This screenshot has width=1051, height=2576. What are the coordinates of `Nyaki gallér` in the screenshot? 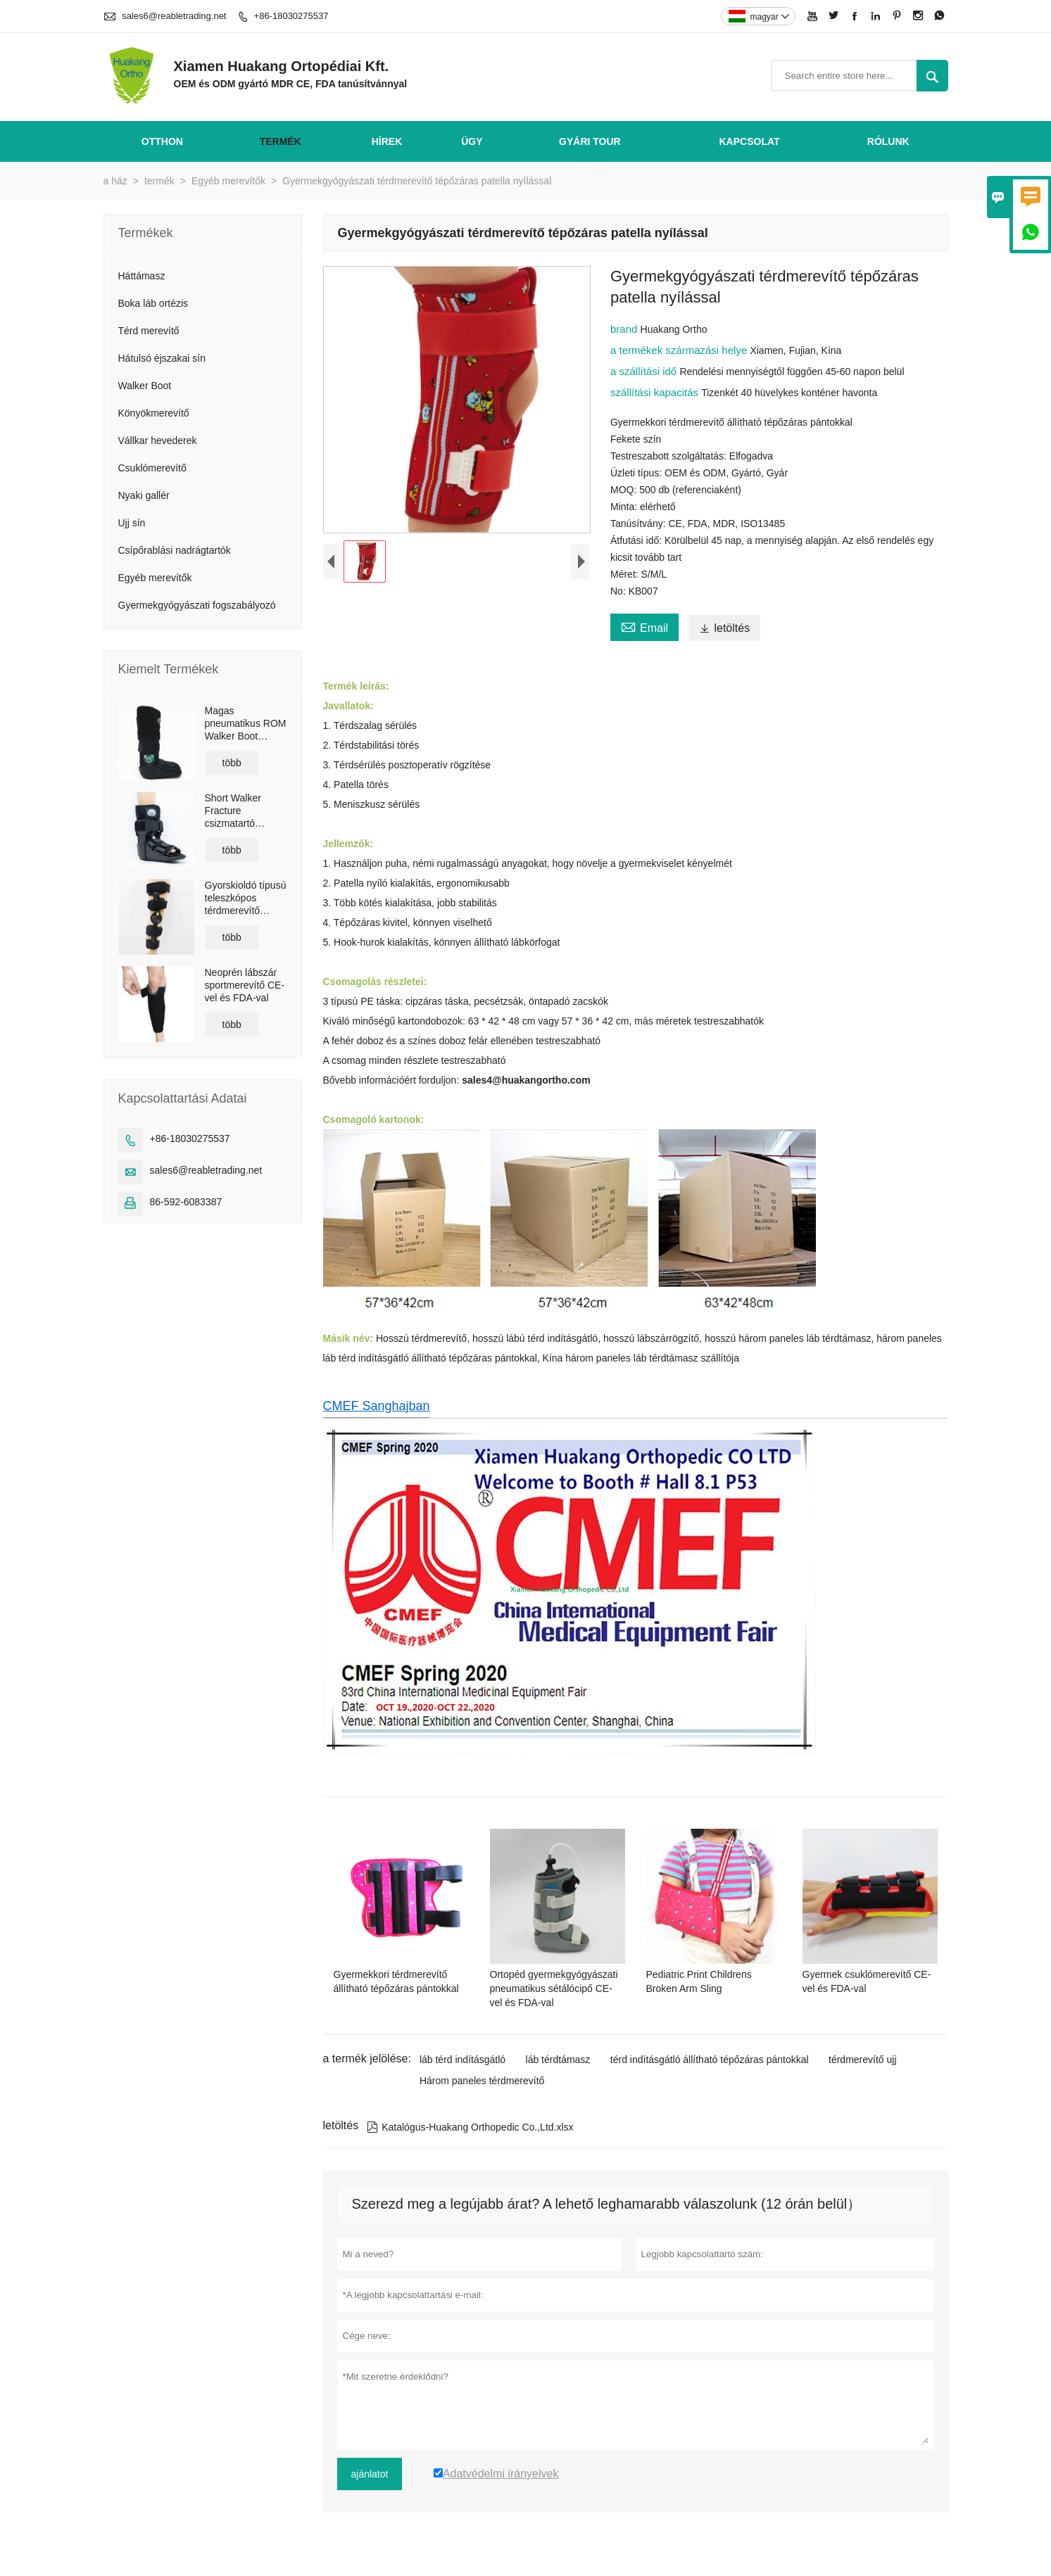 It's located at (144, 495).